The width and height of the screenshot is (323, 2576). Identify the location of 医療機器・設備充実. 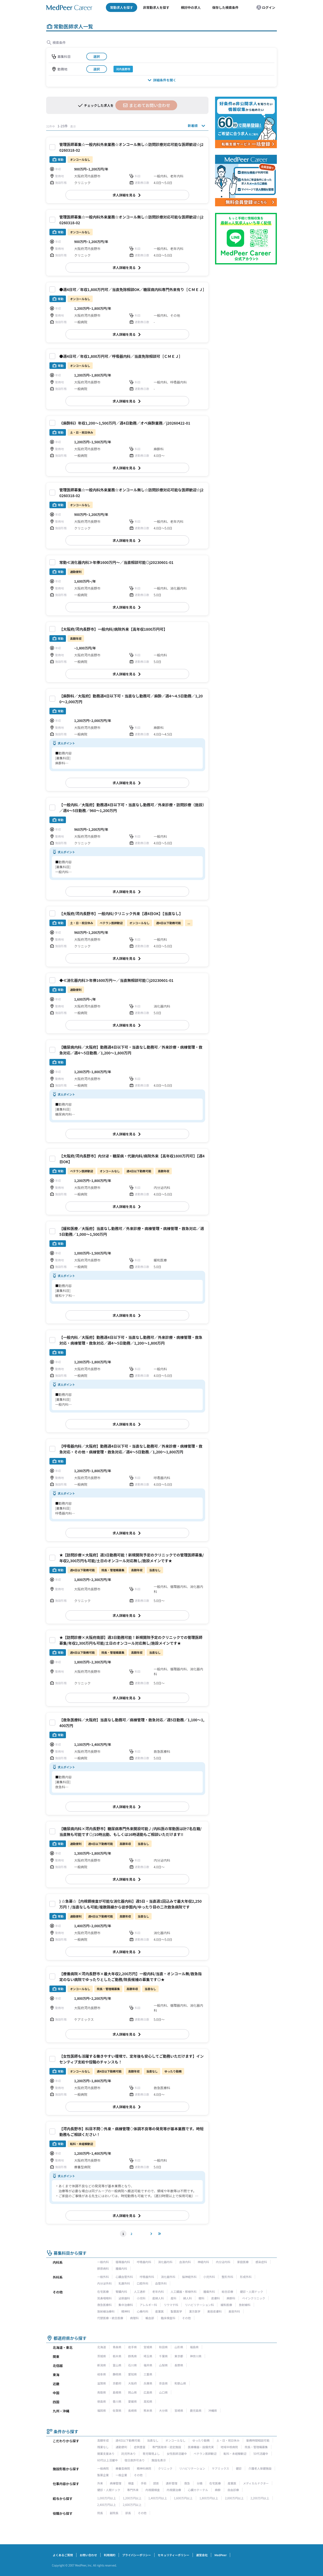
(201, 2447).